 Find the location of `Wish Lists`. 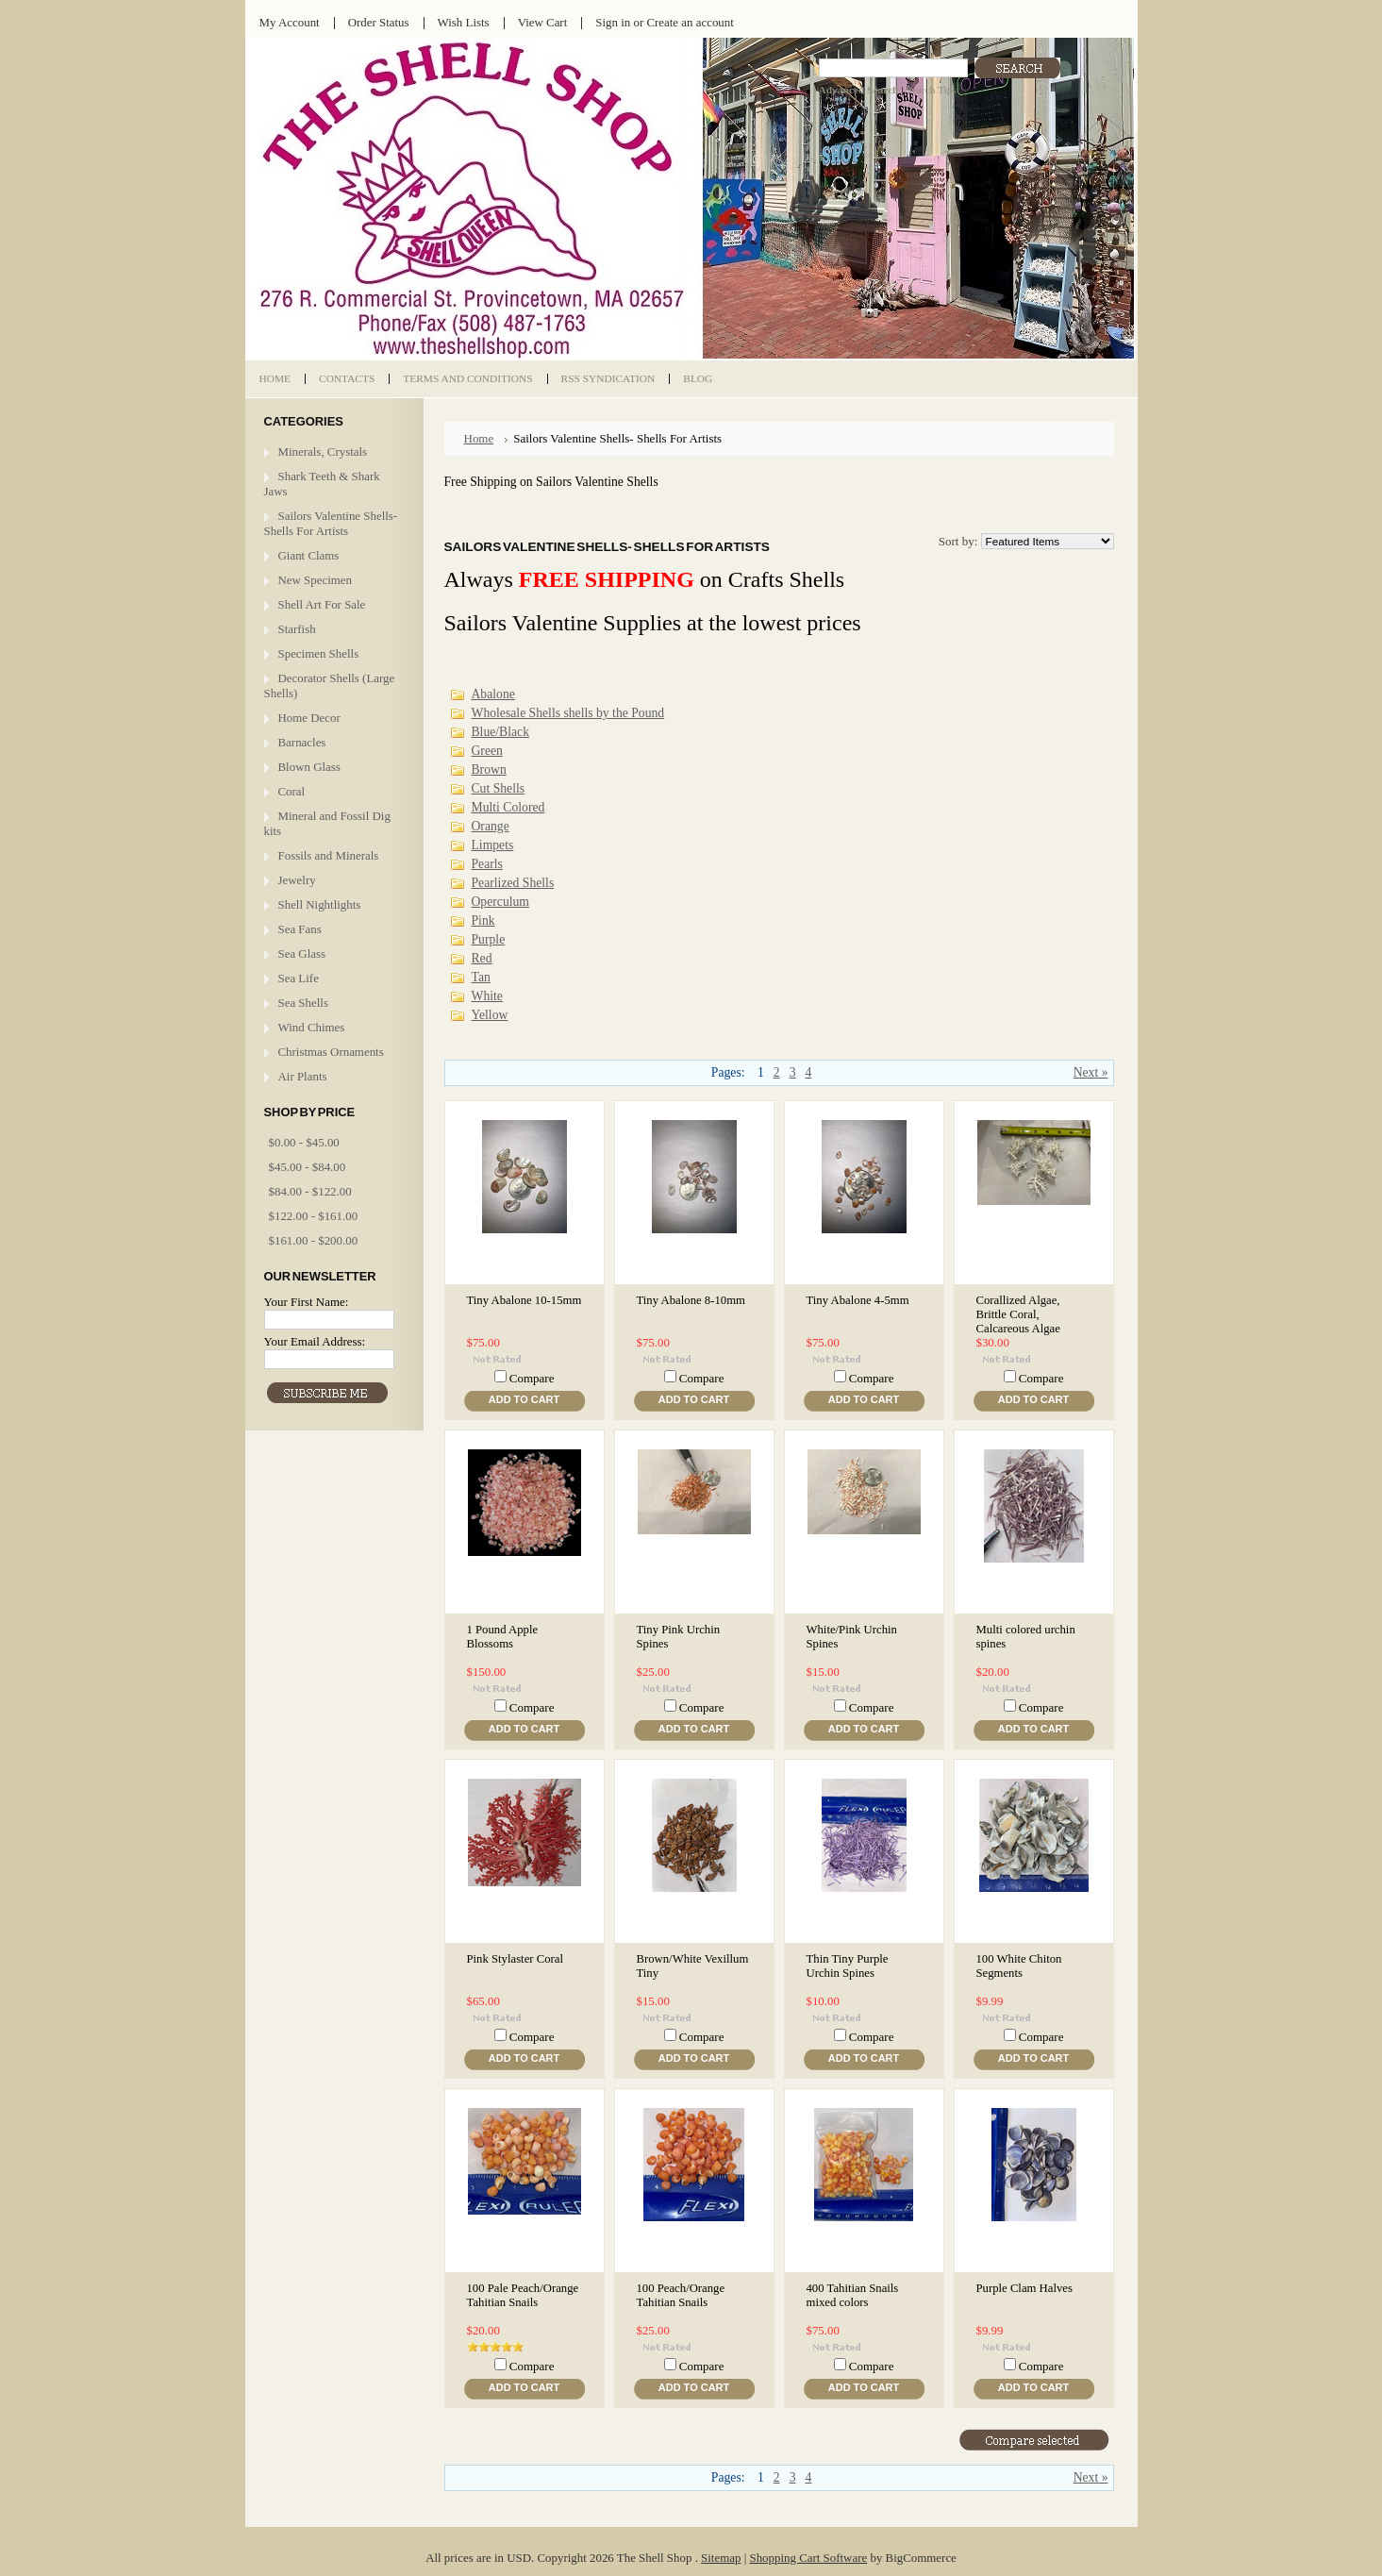

Wish Lists is located at coordinates (464, 22).